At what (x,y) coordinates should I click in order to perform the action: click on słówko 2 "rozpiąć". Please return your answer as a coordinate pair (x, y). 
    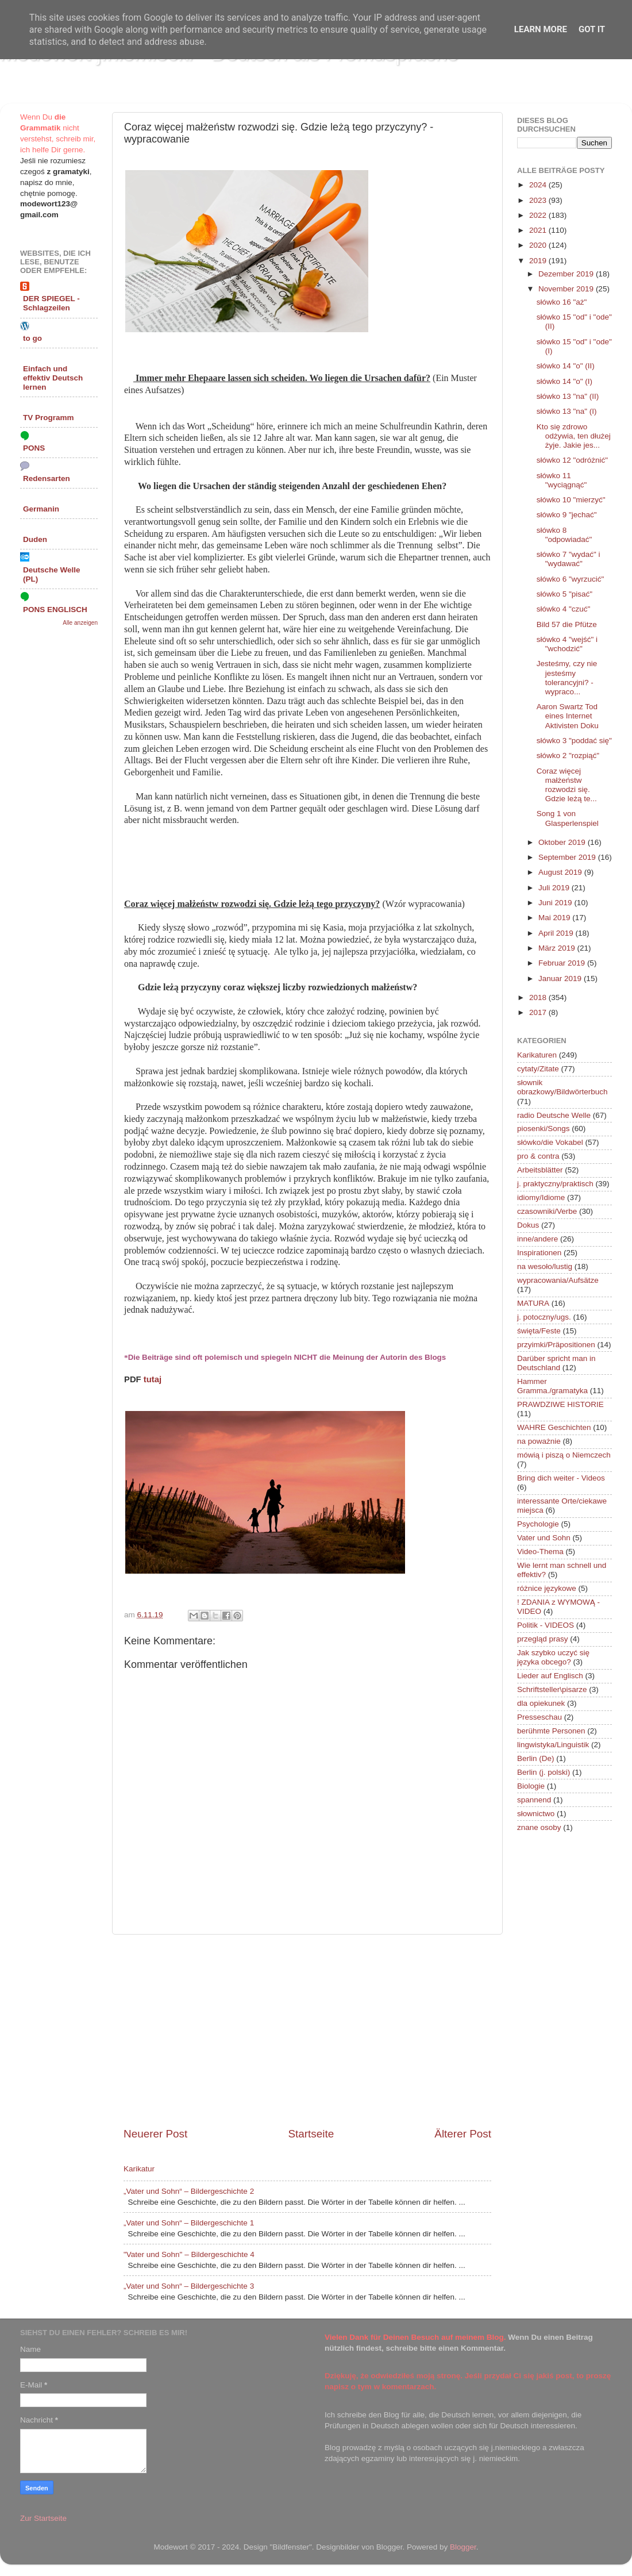
    Looking at the image, I should click on (568, 755).